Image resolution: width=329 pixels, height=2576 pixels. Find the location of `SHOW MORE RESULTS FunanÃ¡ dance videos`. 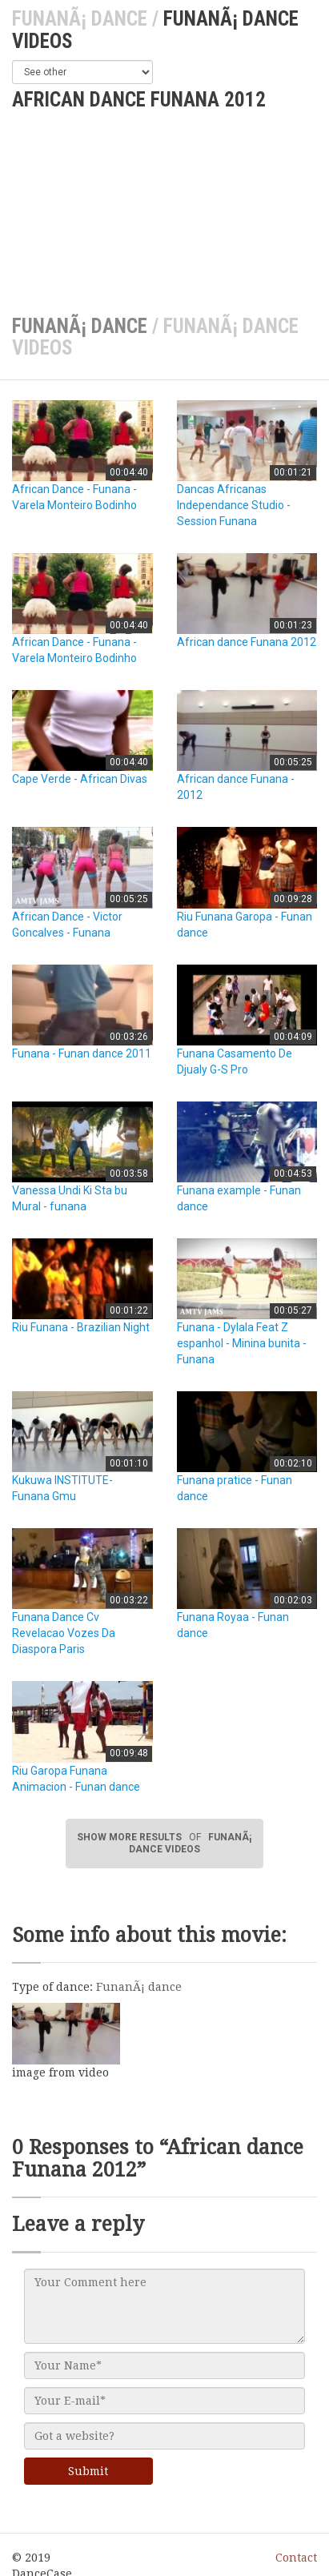

SHOW MORE RESULTS FunanÃ¡ dance videos is located at coordinates (164, 1843).